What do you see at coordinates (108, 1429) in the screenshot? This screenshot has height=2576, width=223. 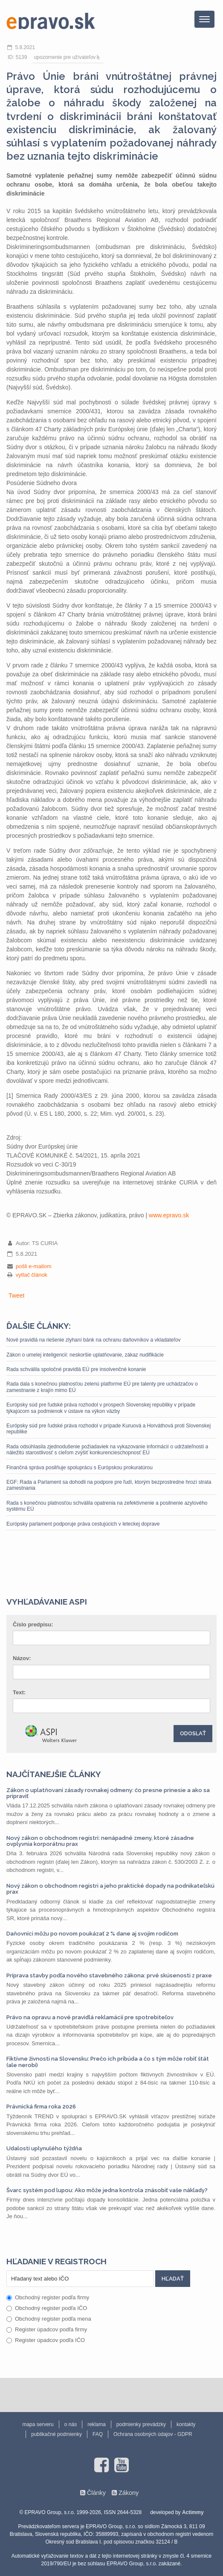 I see `Európsky súd pre ľudské práva rozhodol v prípade Kuruová a Horváthová proti Slovenskej republike` at bounding box center [108, 1429].